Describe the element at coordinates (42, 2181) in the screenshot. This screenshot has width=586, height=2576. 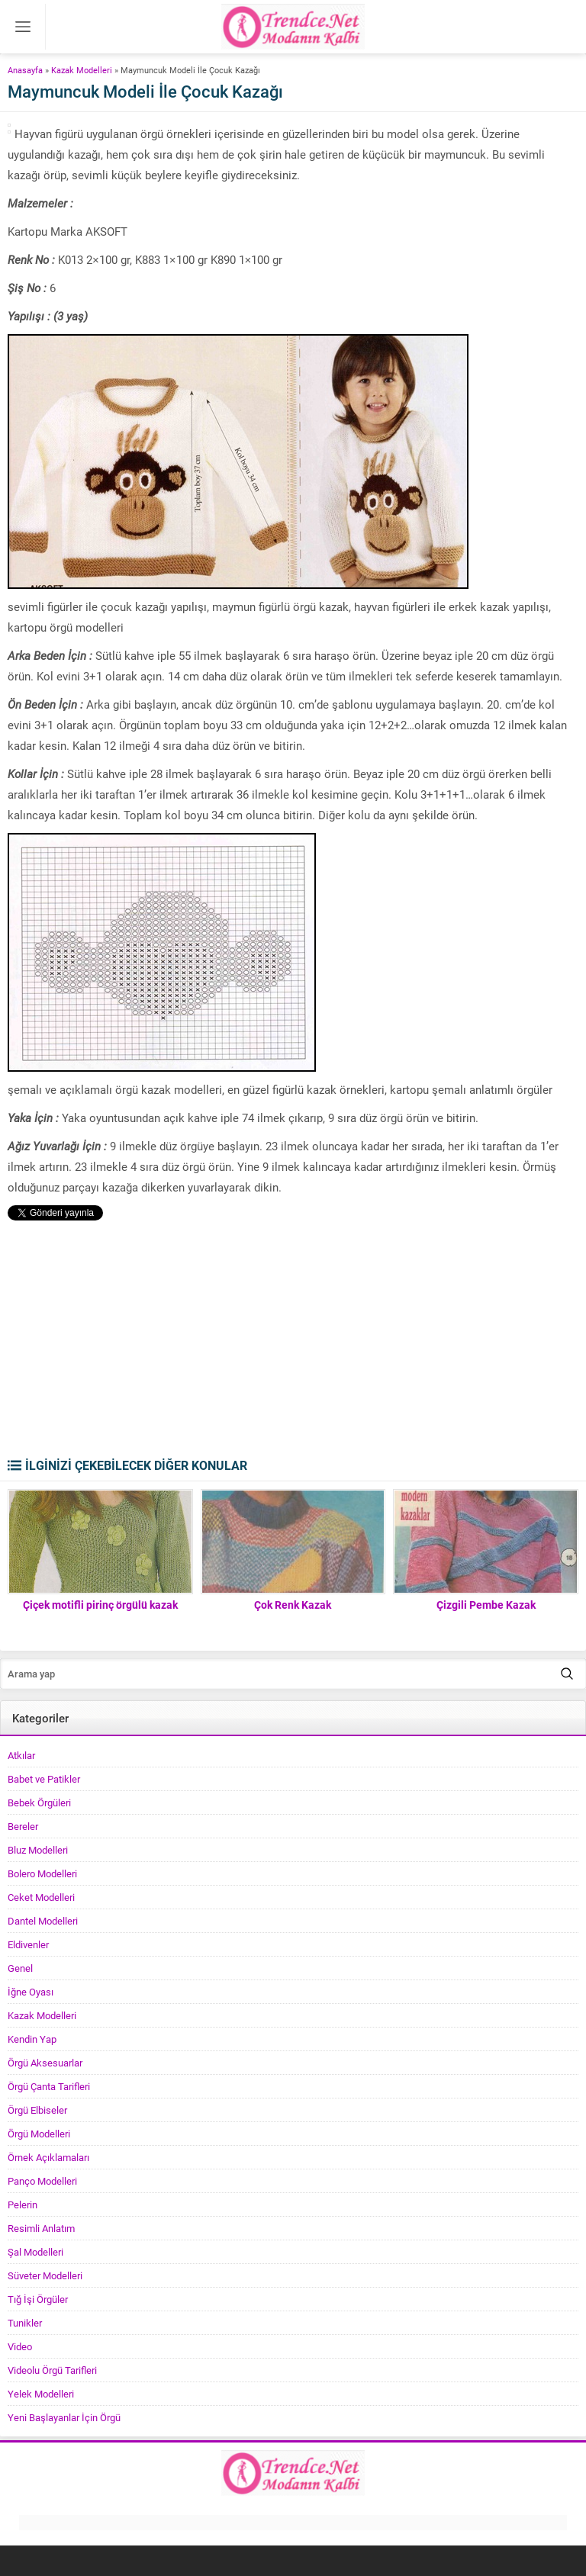
I see `Panço Modelleri` at that location.